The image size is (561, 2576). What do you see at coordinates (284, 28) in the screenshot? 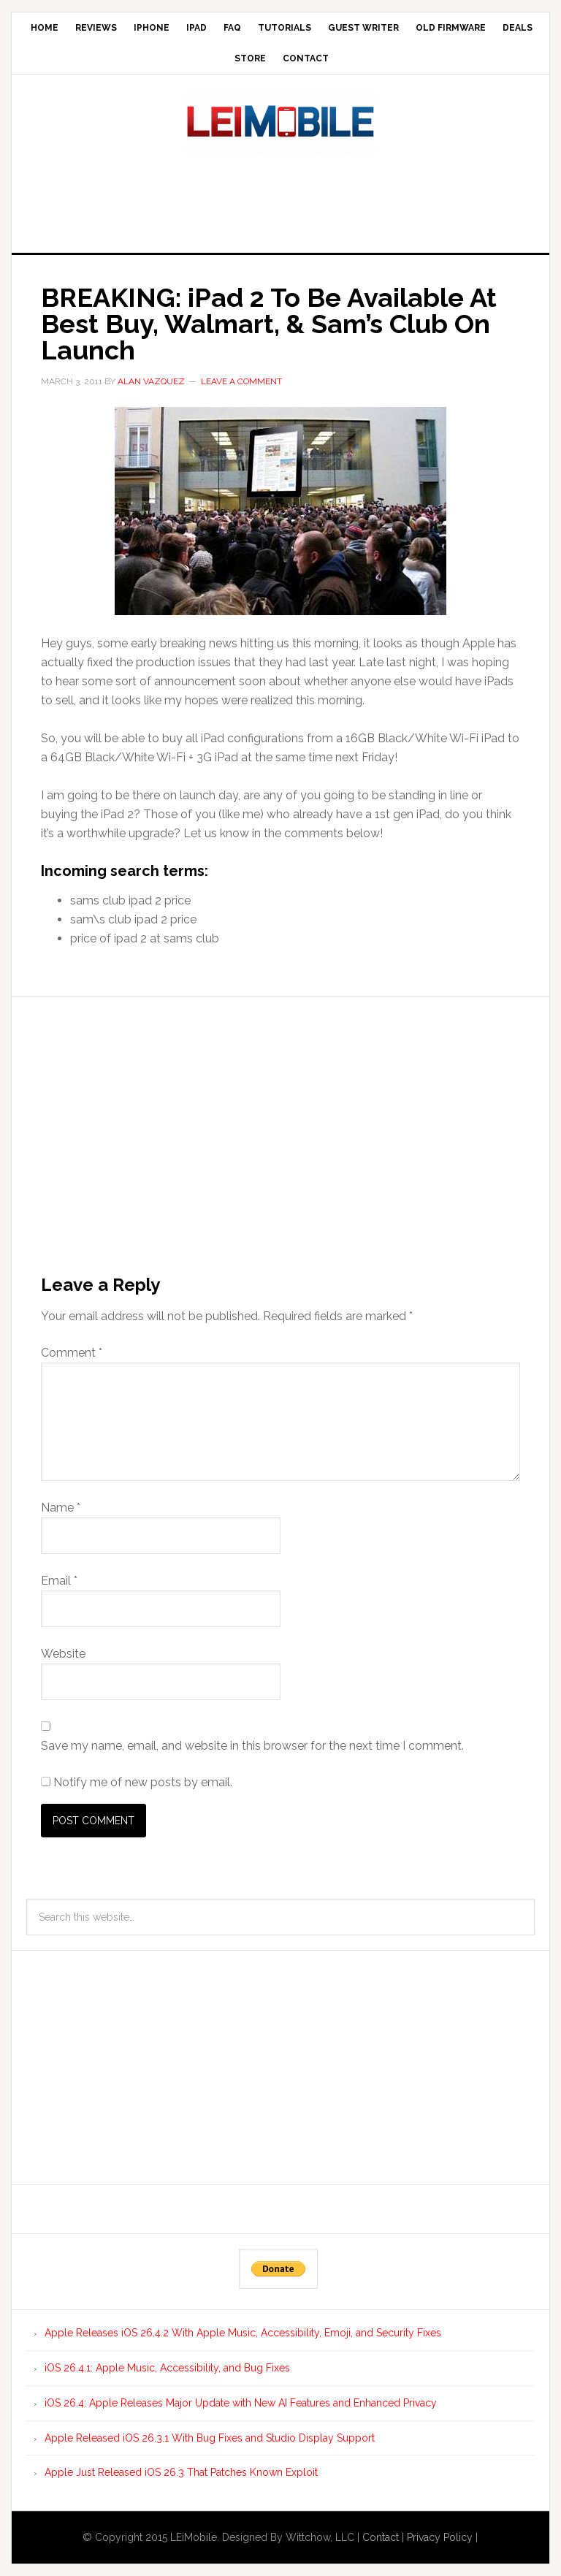
I see `Tutorials` at bounding box center [284, 28].